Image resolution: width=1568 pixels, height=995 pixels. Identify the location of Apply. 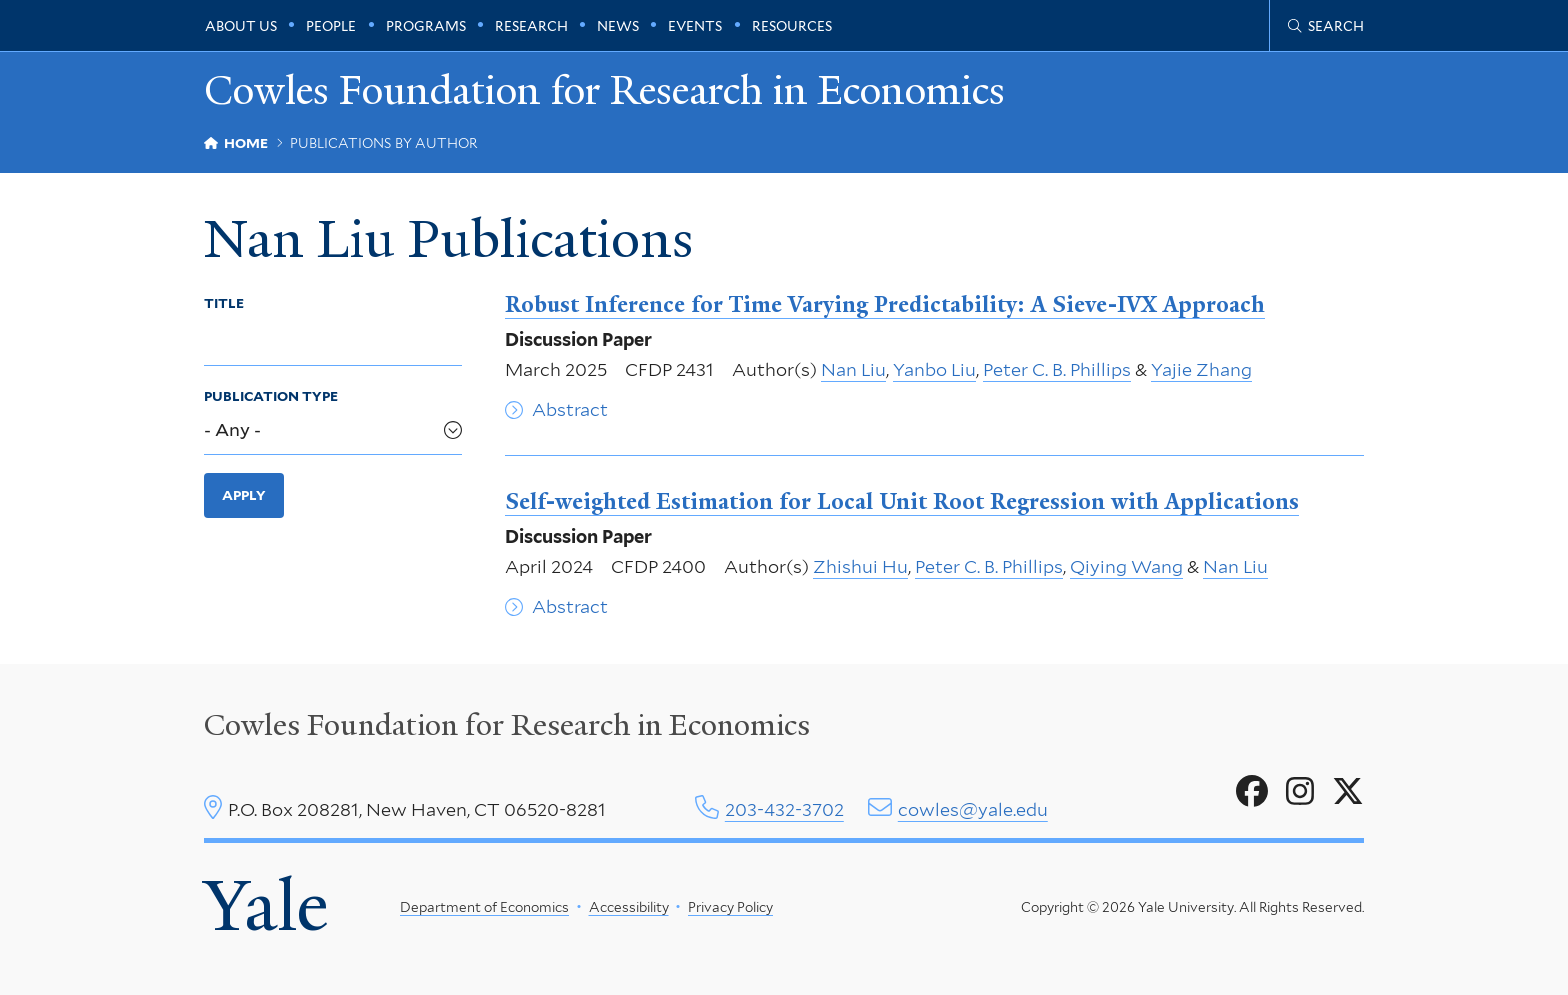
(244, 495).